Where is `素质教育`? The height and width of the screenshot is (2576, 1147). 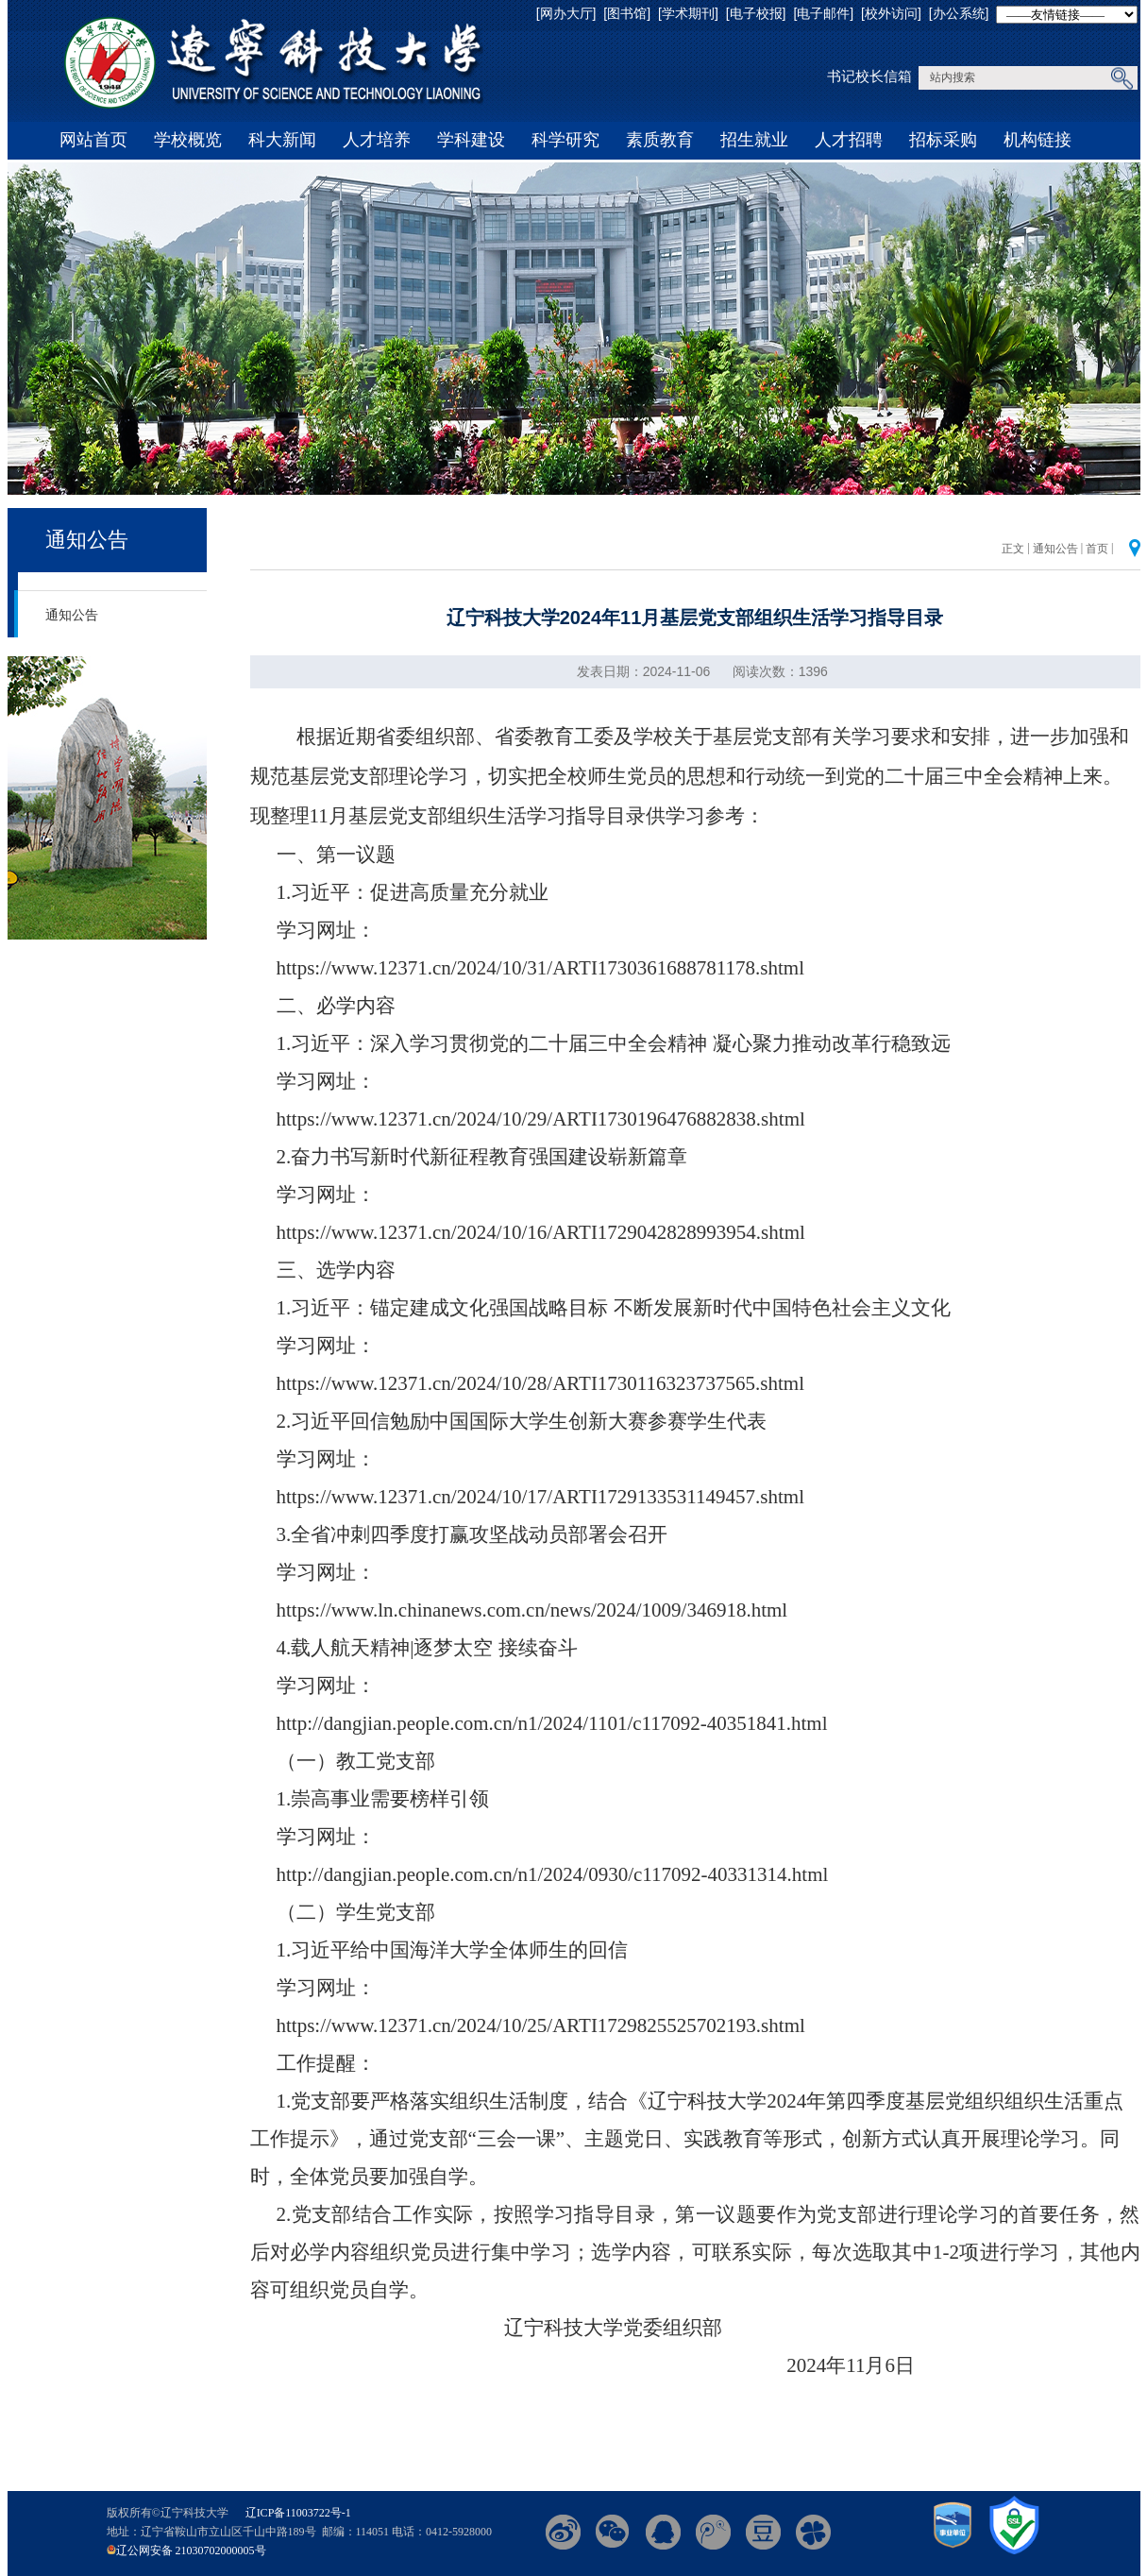 素质教育 is located at coordinates (660, 139).